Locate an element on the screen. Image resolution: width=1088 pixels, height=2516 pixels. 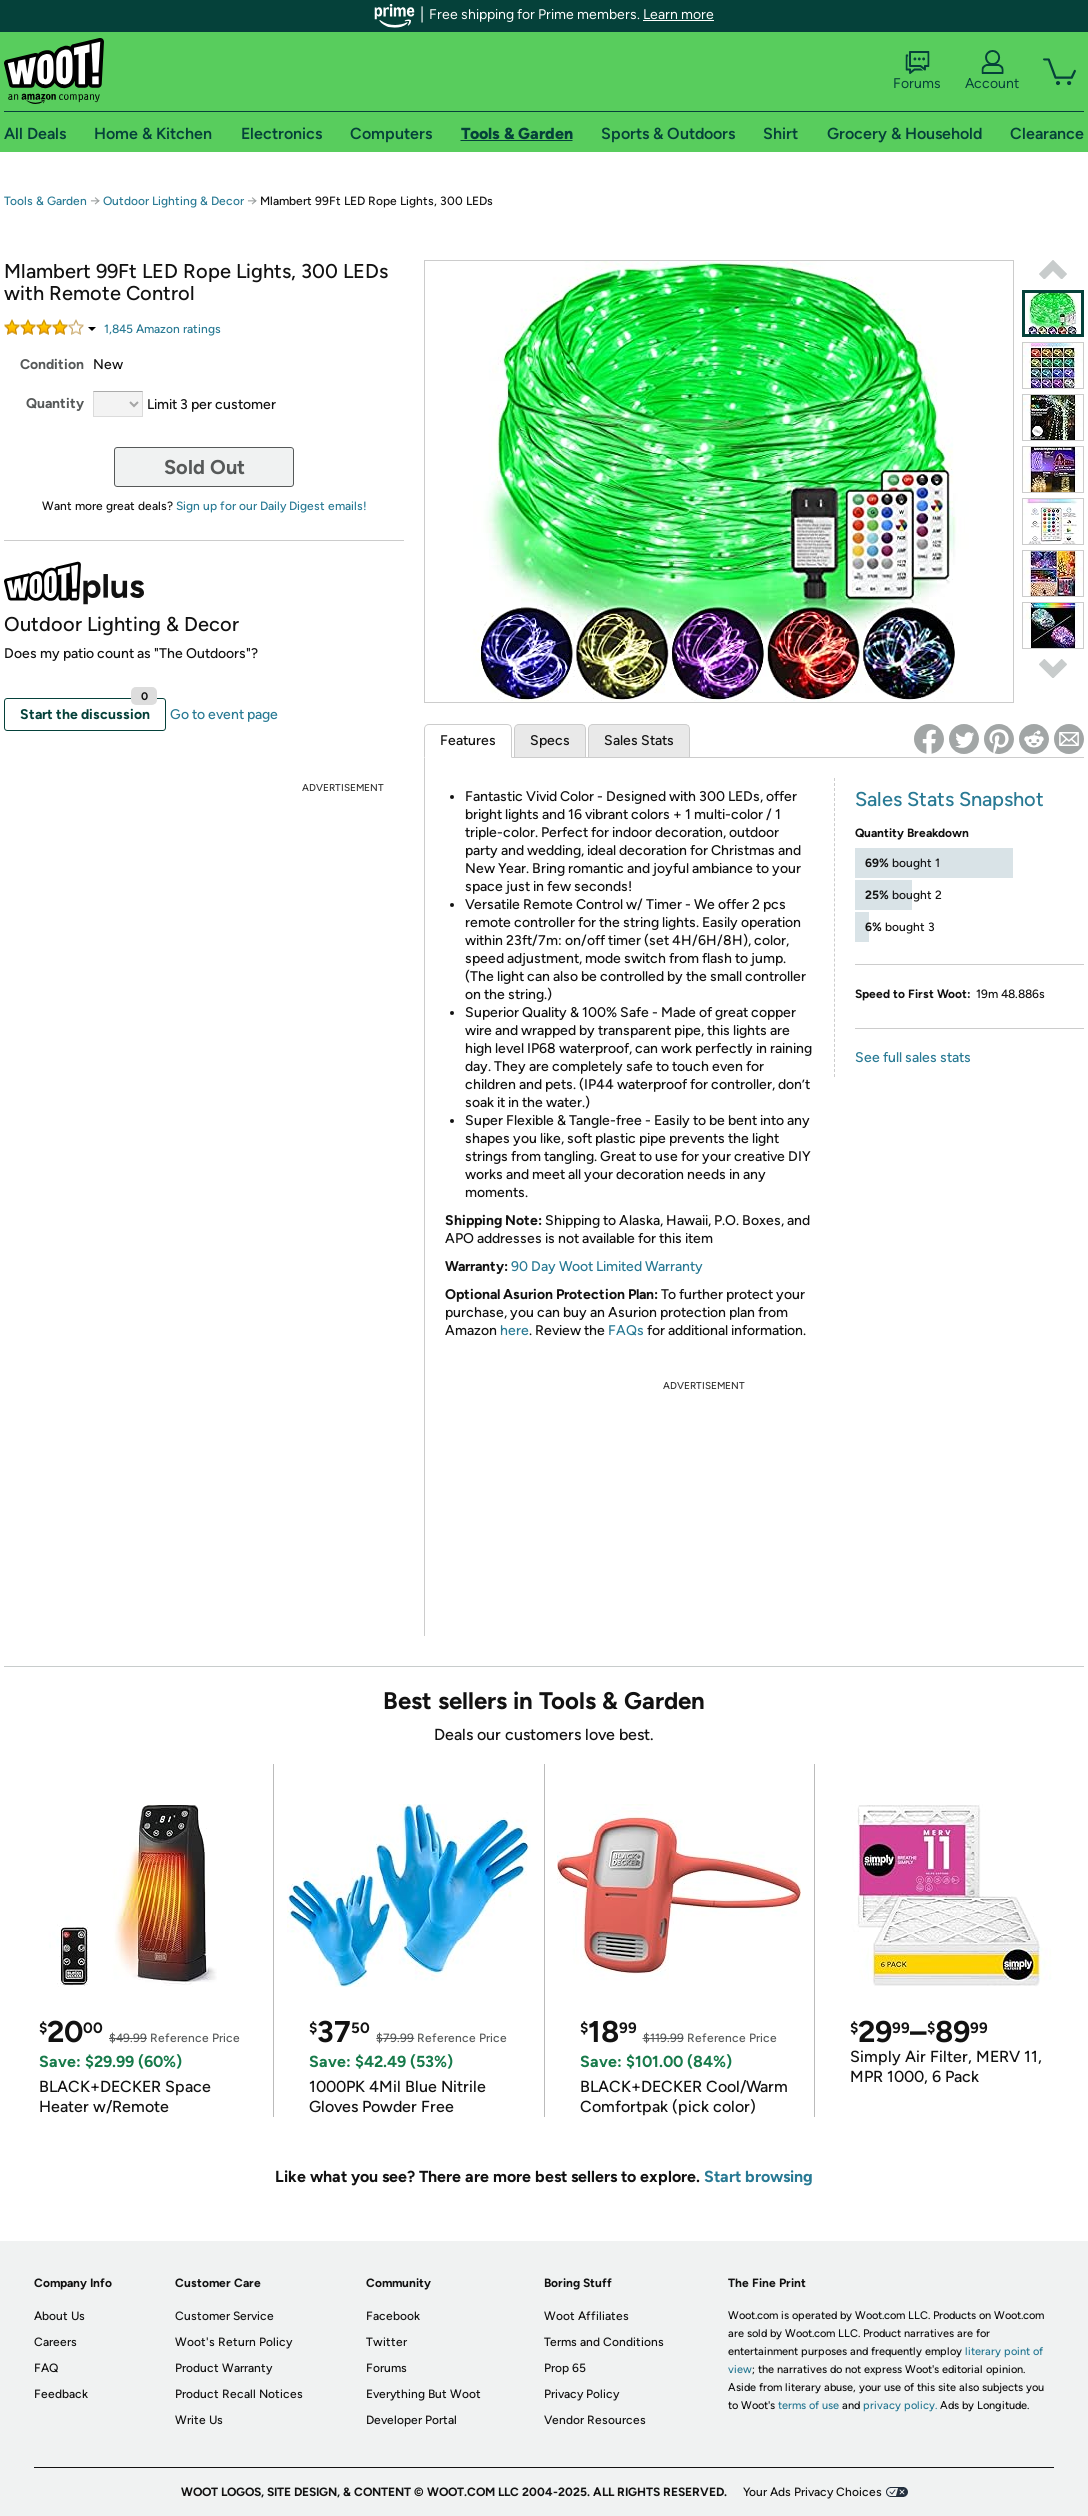
See full sales stats is located at coordinates (913, 1057).